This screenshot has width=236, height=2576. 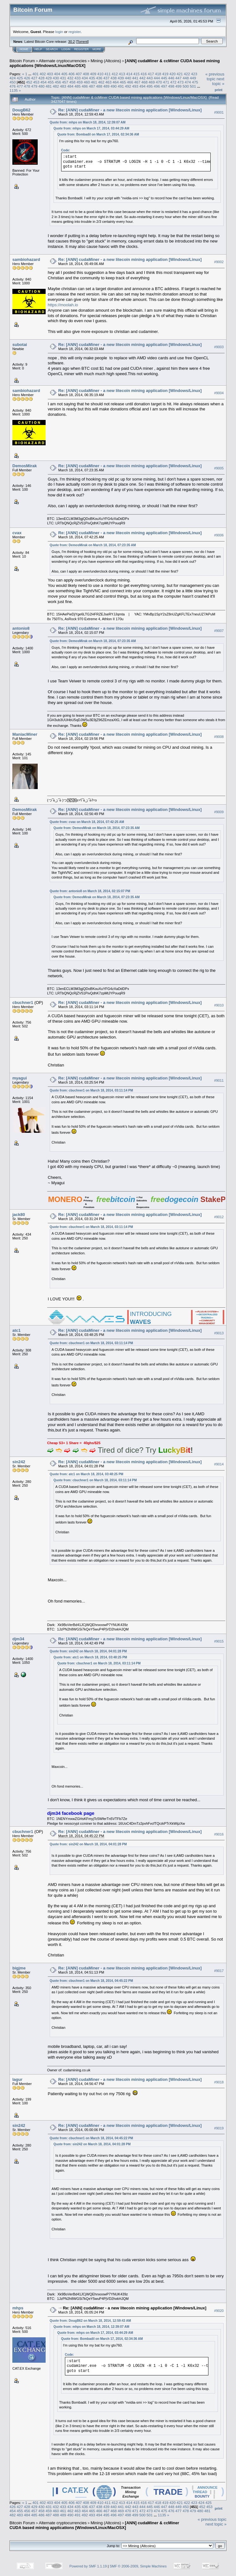 What do you see at coordinates (27, 86) in the screenshot?
I see `478` at bounding box center [27, 86].